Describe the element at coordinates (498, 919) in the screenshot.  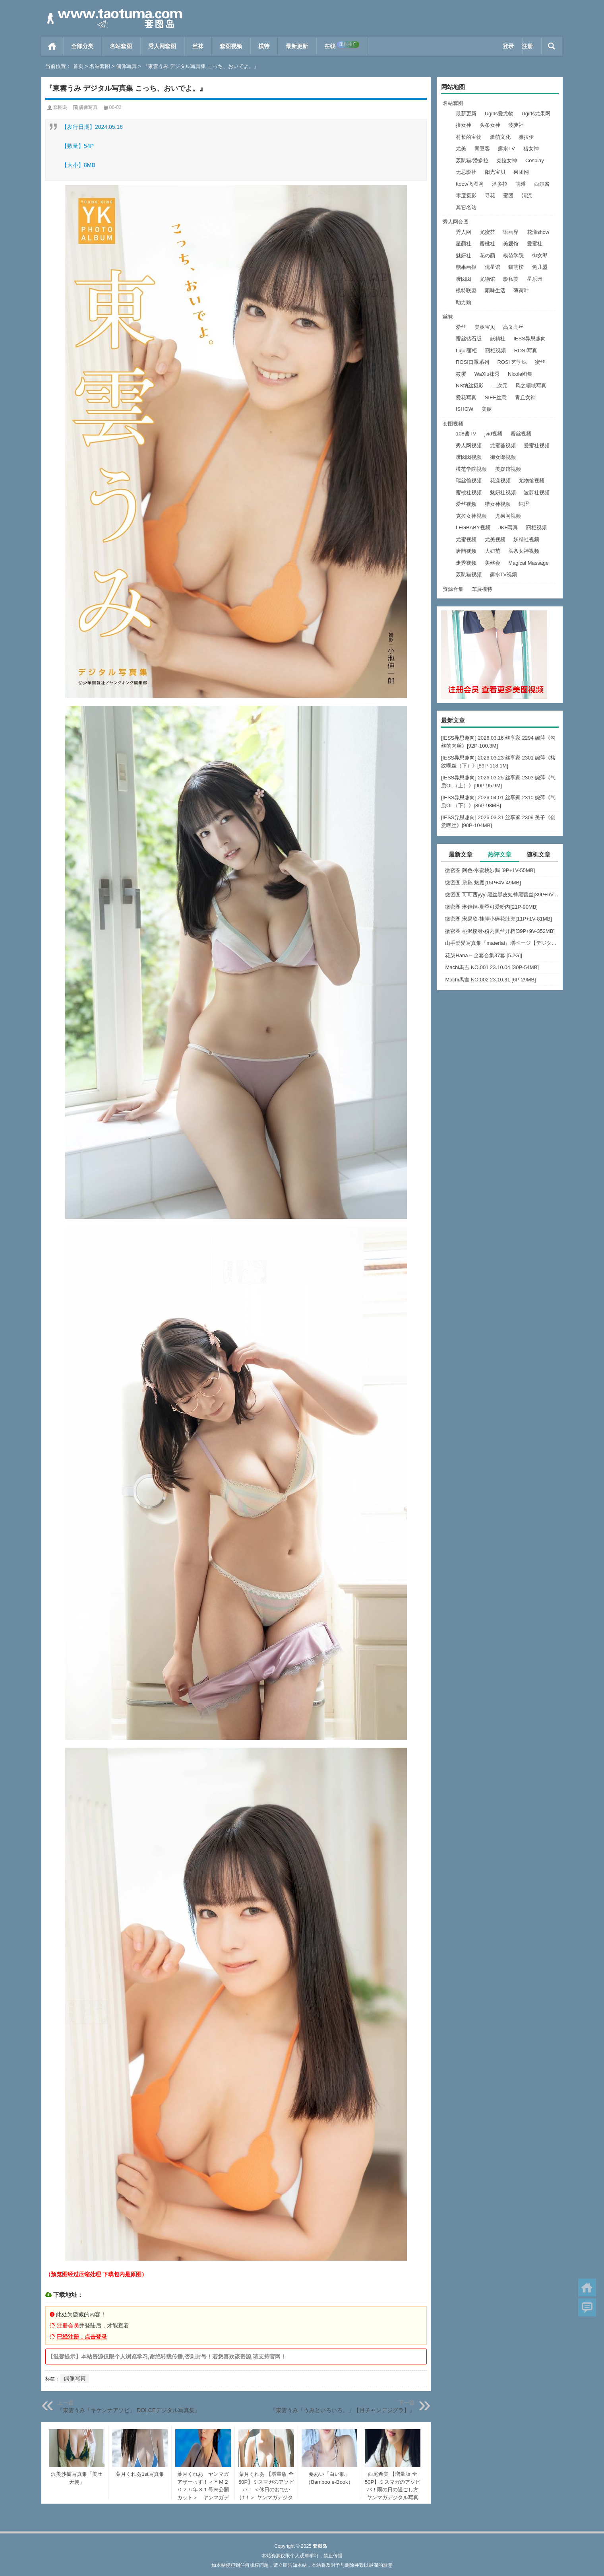
I see `微密圈 宋易欣-挂脖小碎花肚兜[11P+1V-81MB]` at that location.